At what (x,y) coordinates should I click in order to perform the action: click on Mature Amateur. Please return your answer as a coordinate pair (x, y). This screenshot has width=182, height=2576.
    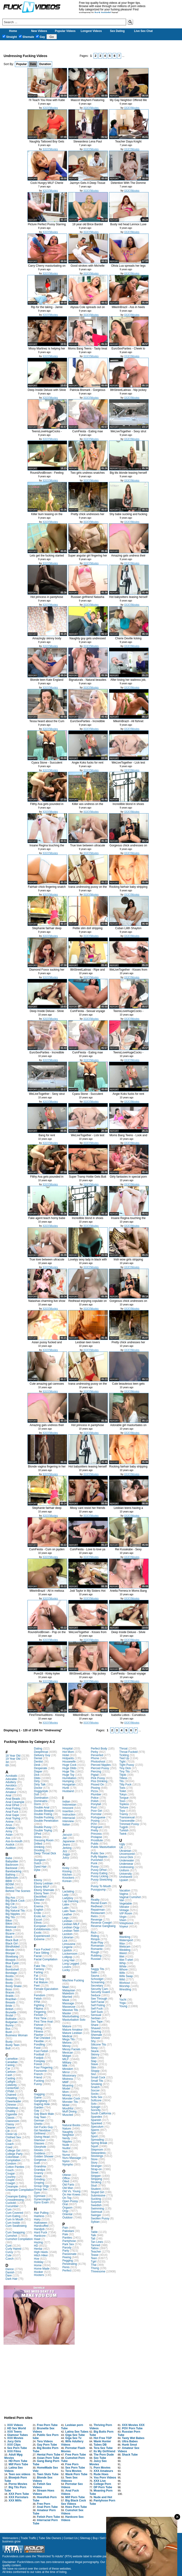
    Looking at the image, I should click on (72, 2029).